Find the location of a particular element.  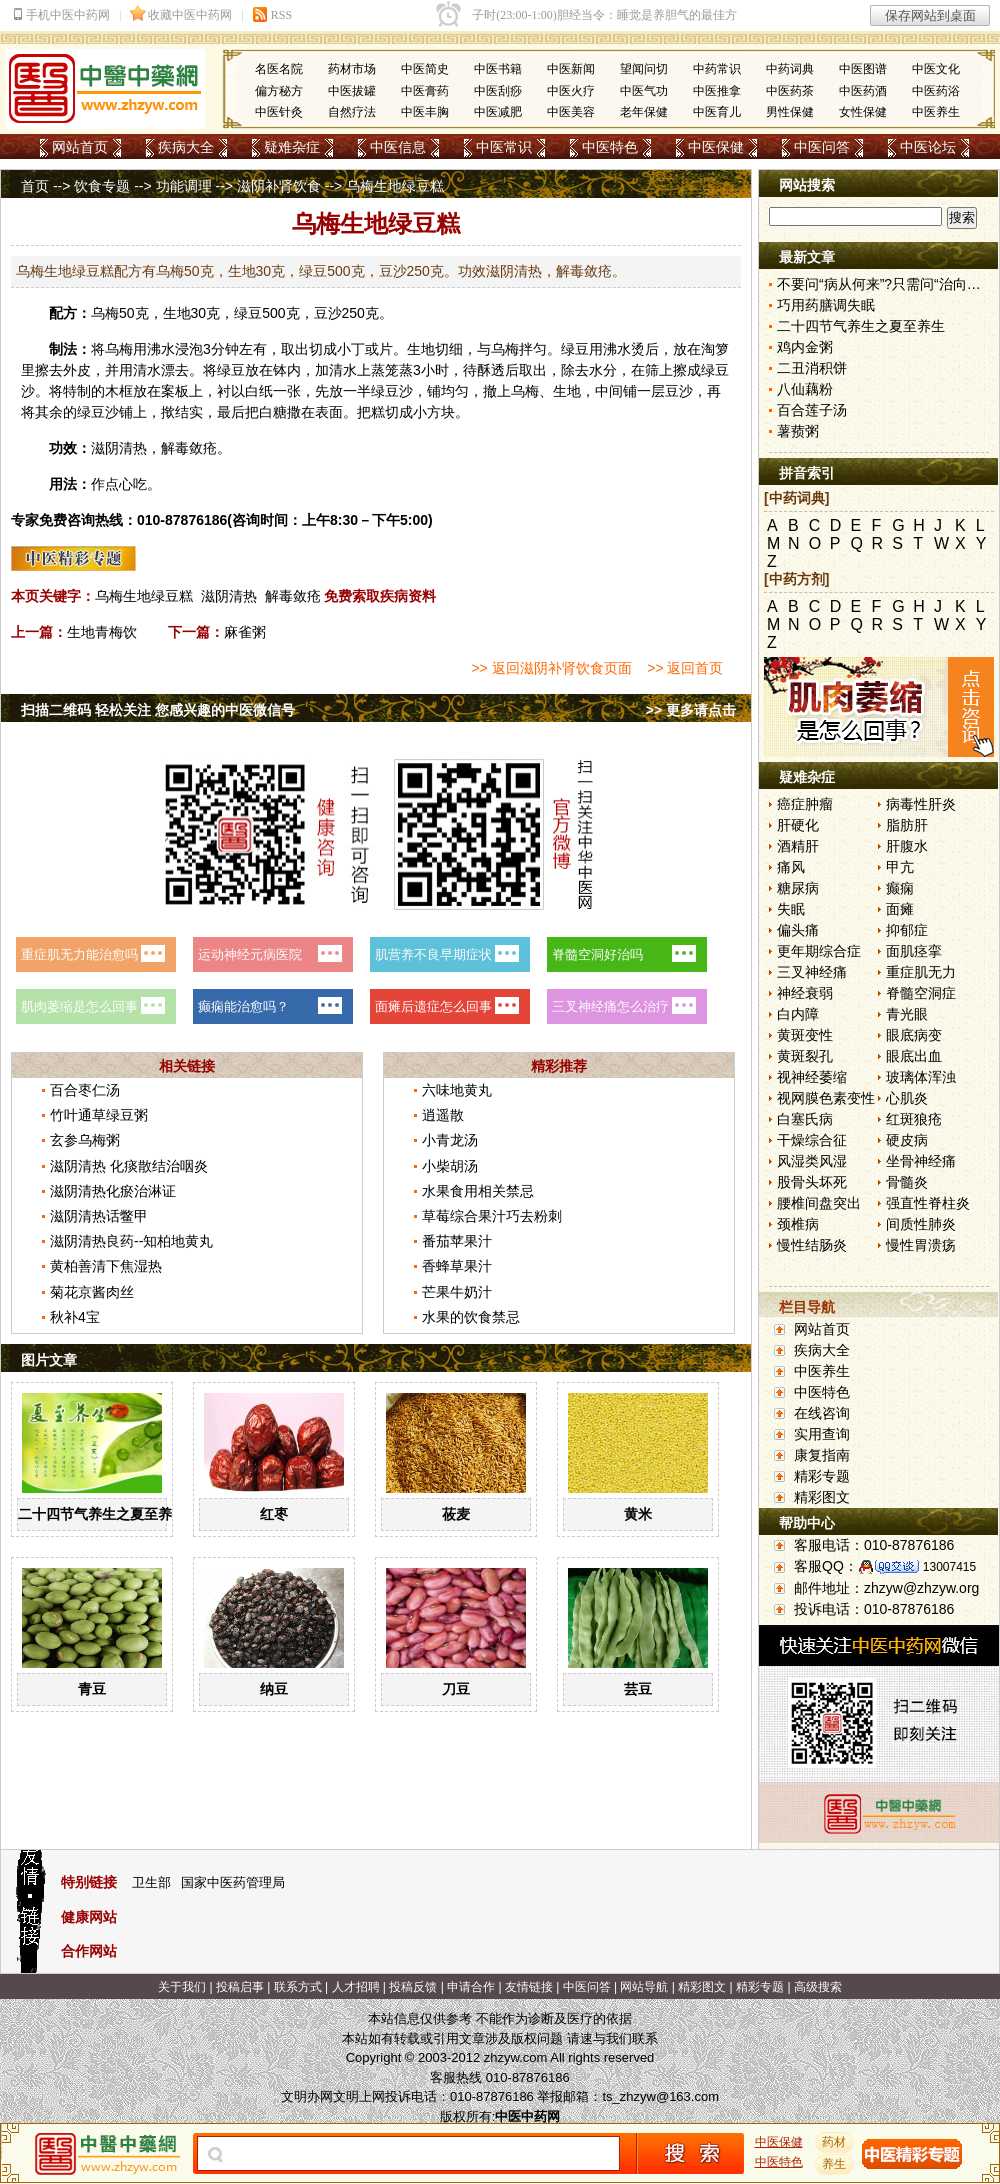

中医常识 is located at coordinates (504, 147).